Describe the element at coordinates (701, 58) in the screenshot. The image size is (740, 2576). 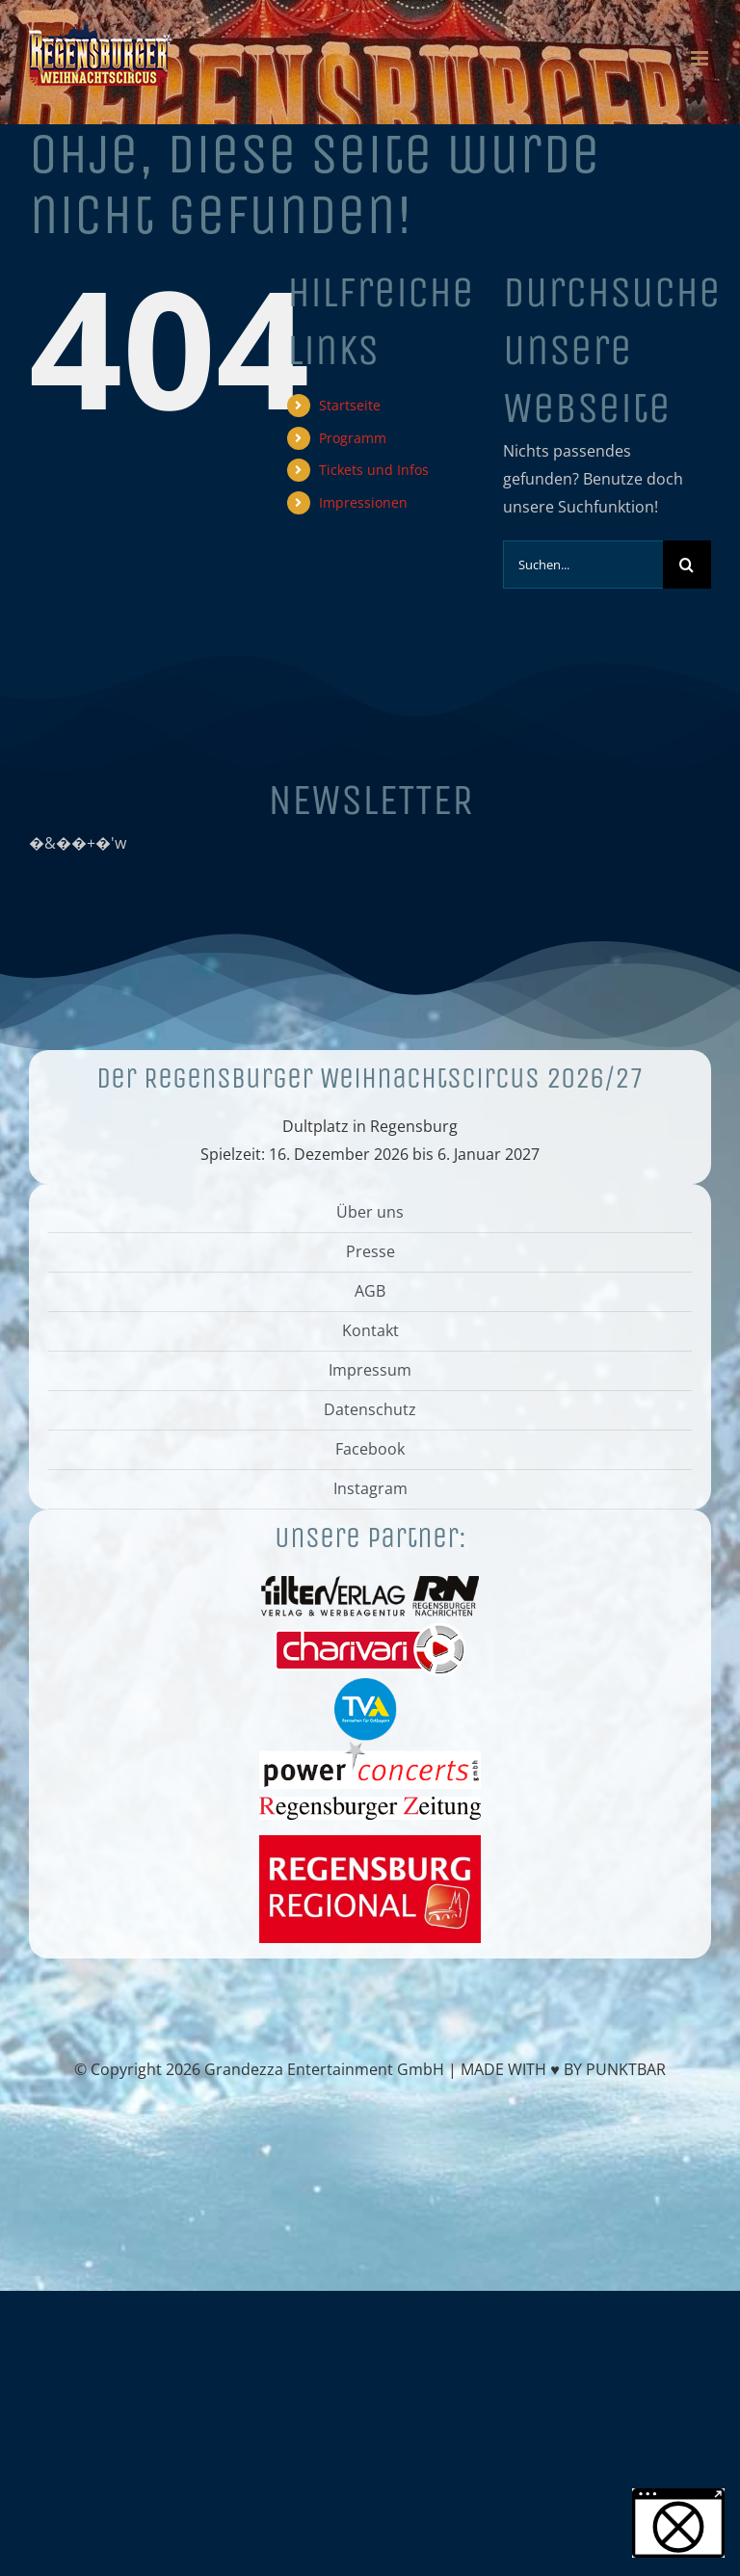
I see `[Toggle mobile menu]` at that location.